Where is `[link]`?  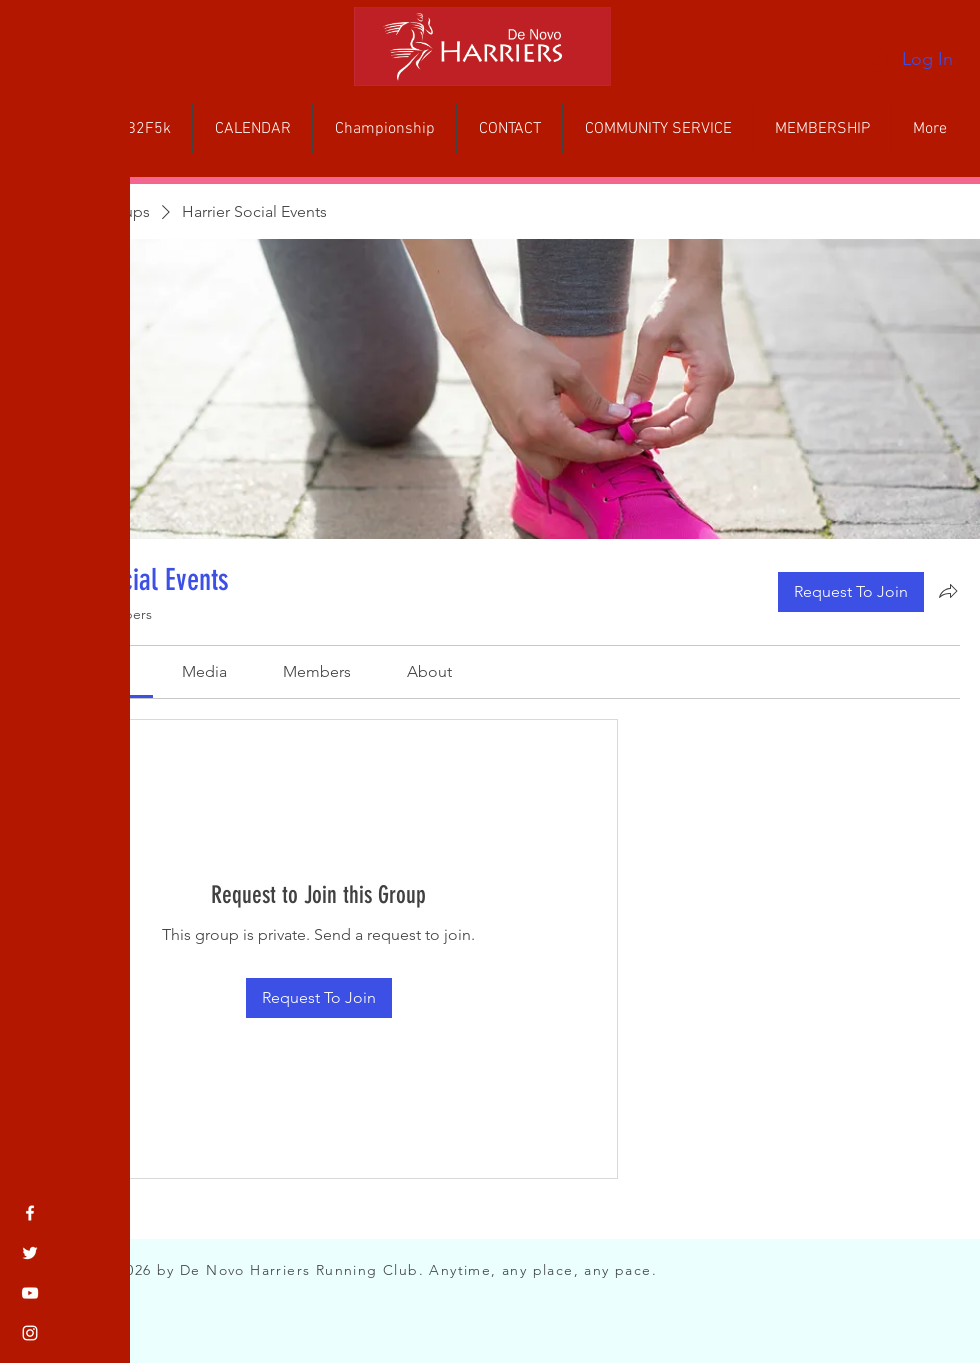
[link] is located at coordinates (204, 671).